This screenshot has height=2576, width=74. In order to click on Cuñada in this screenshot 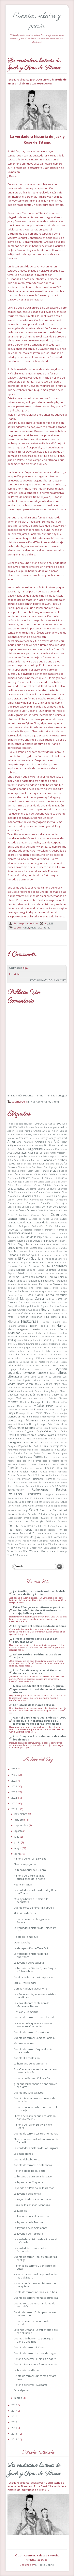, I will do `click(21, 1222)`.